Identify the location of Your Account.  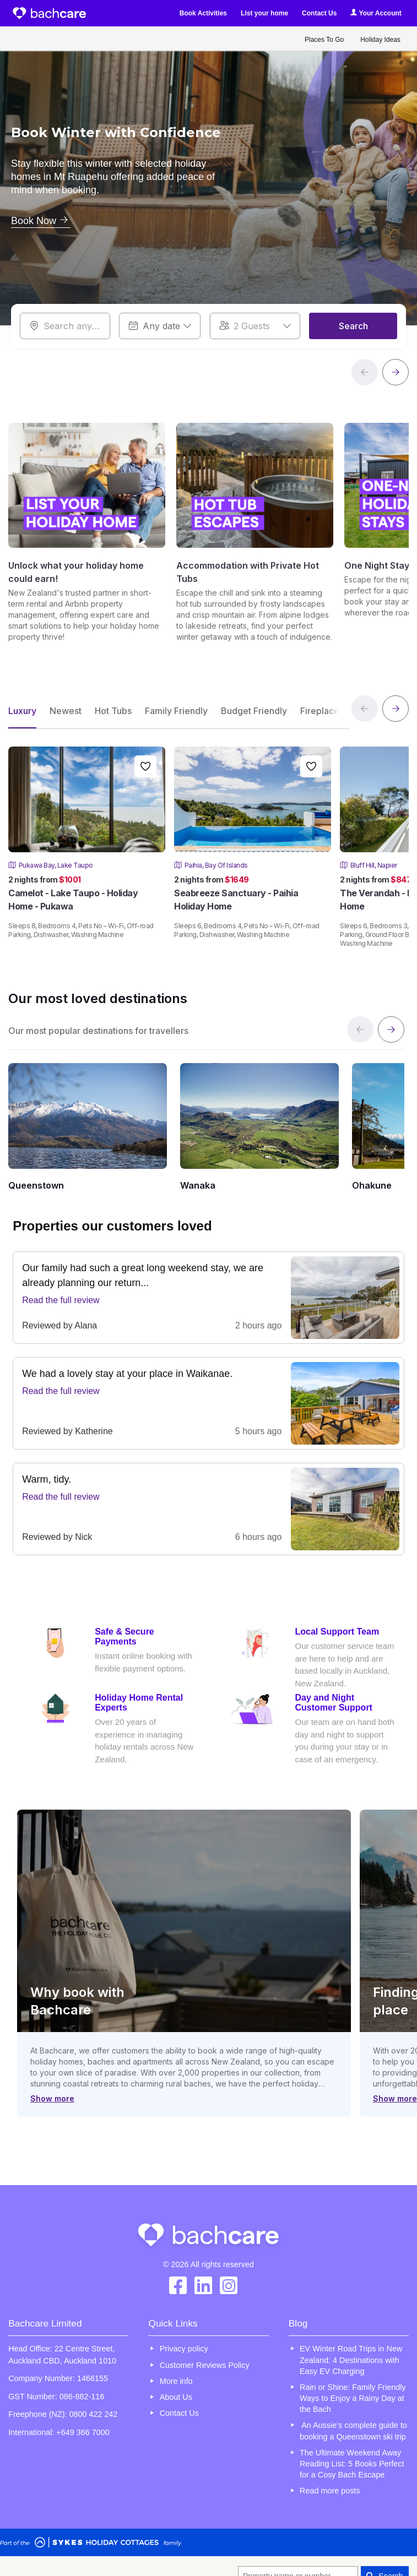
(375, 13).